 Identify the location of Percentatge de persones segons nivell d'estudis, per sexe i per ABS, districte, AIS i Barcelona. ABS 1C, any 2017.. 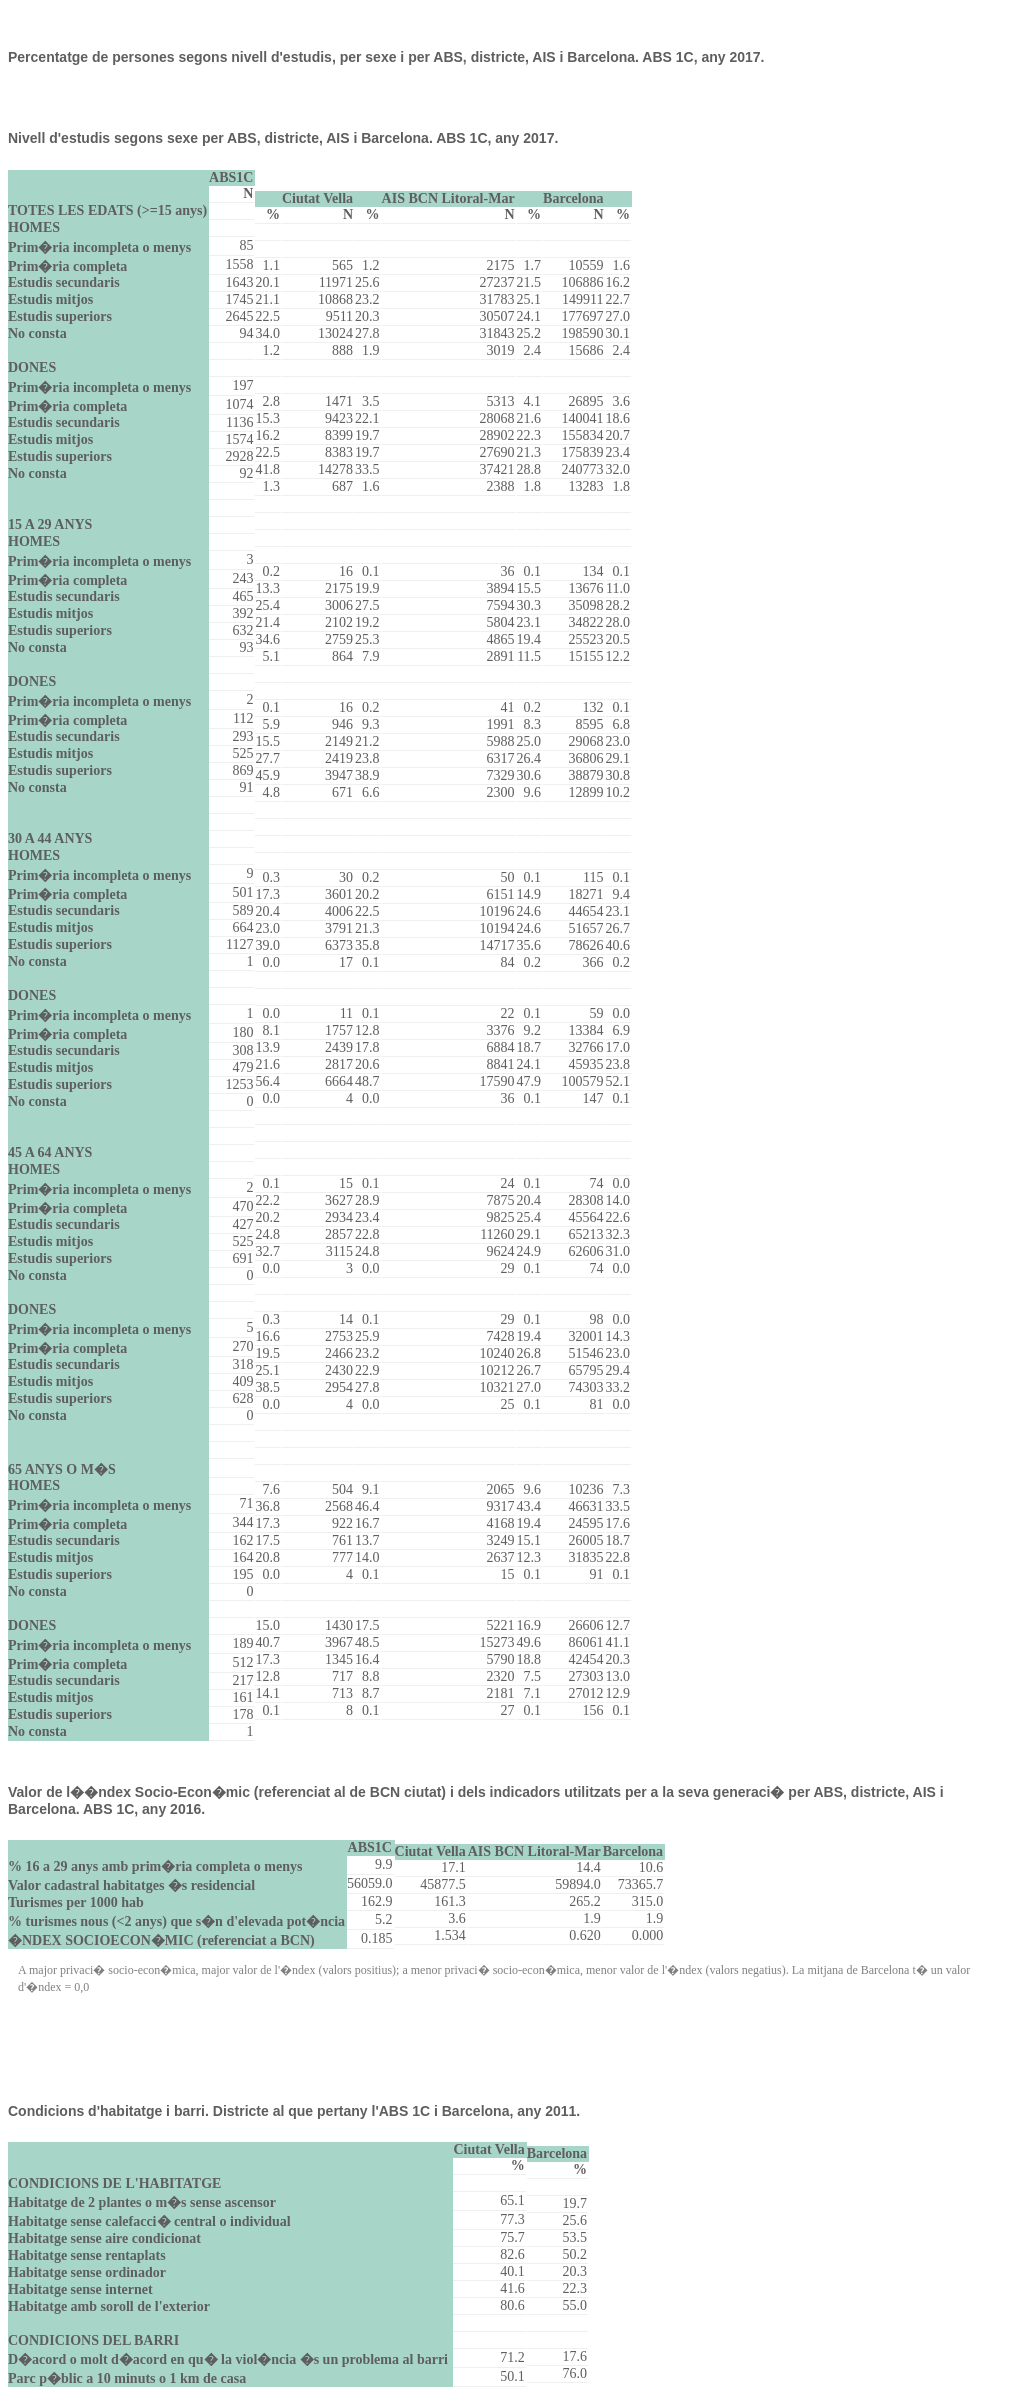
(386, 57).